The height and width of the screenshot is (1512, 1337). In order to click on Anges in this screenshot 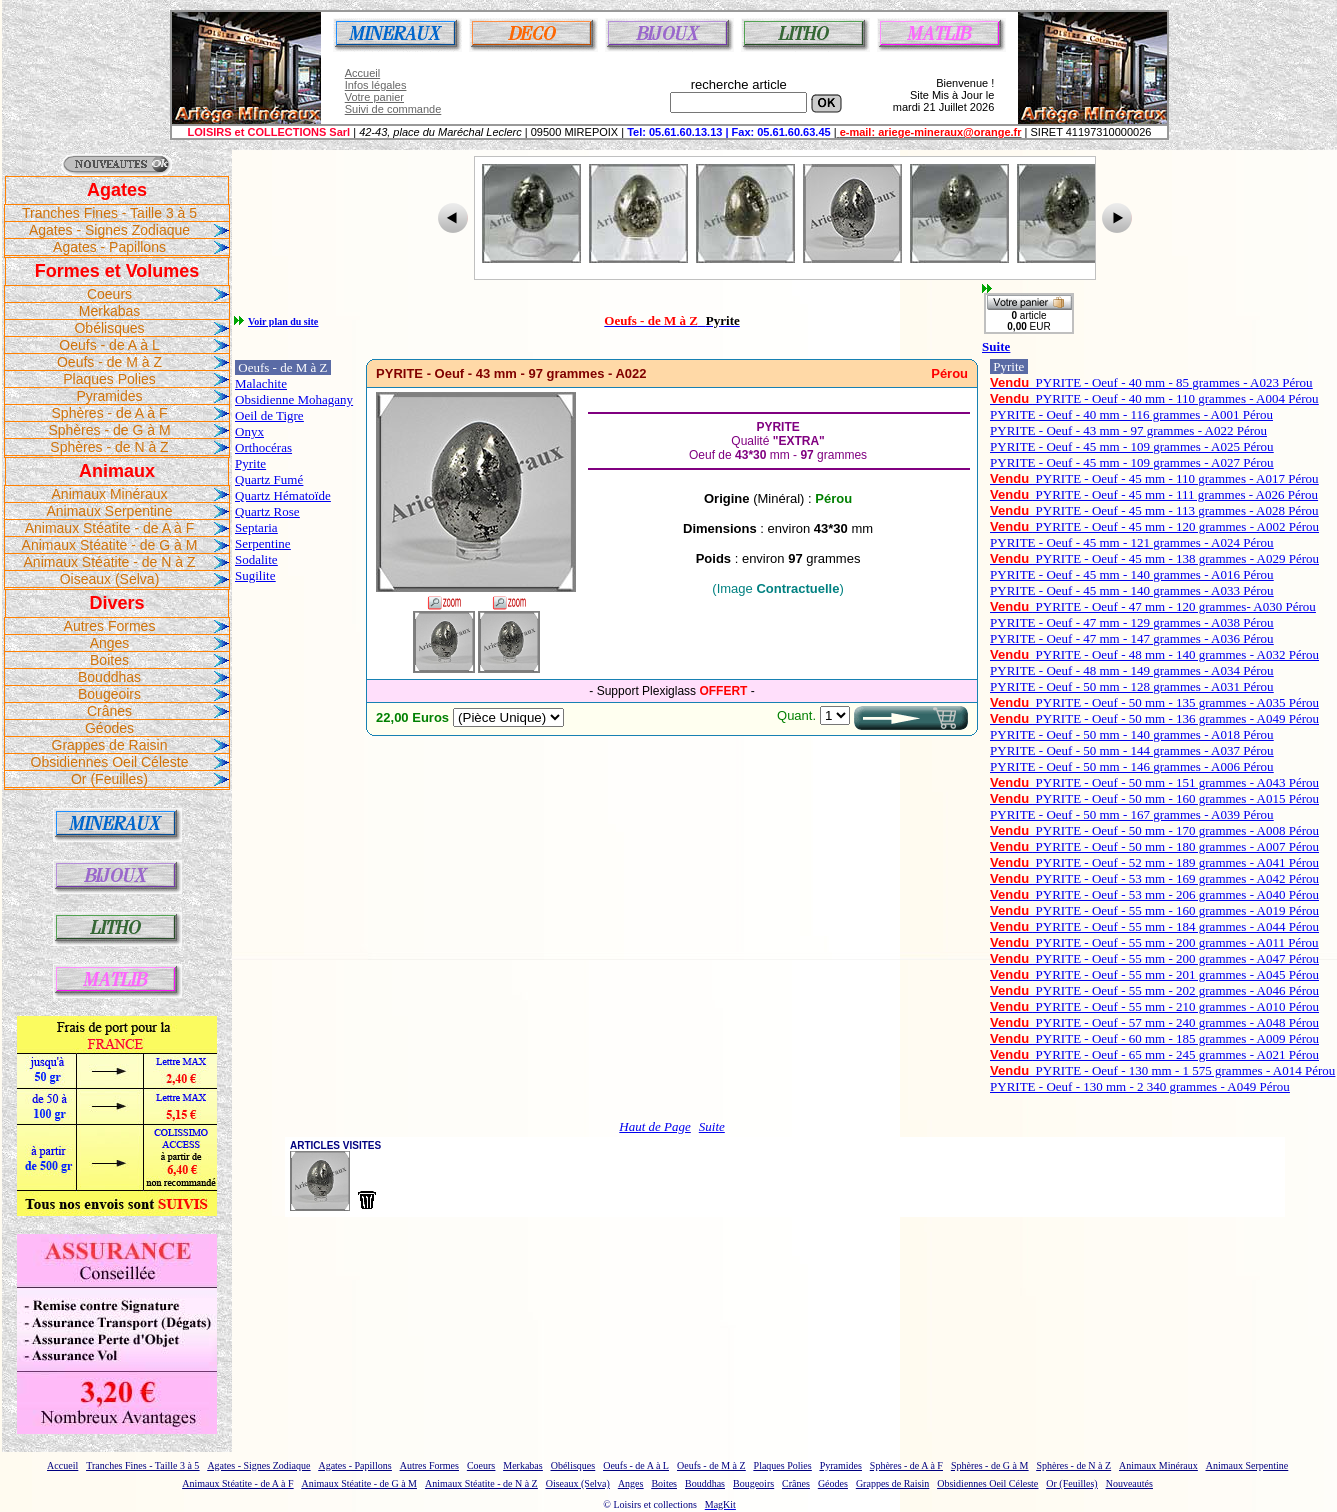, I will do `click(110, 643)`.